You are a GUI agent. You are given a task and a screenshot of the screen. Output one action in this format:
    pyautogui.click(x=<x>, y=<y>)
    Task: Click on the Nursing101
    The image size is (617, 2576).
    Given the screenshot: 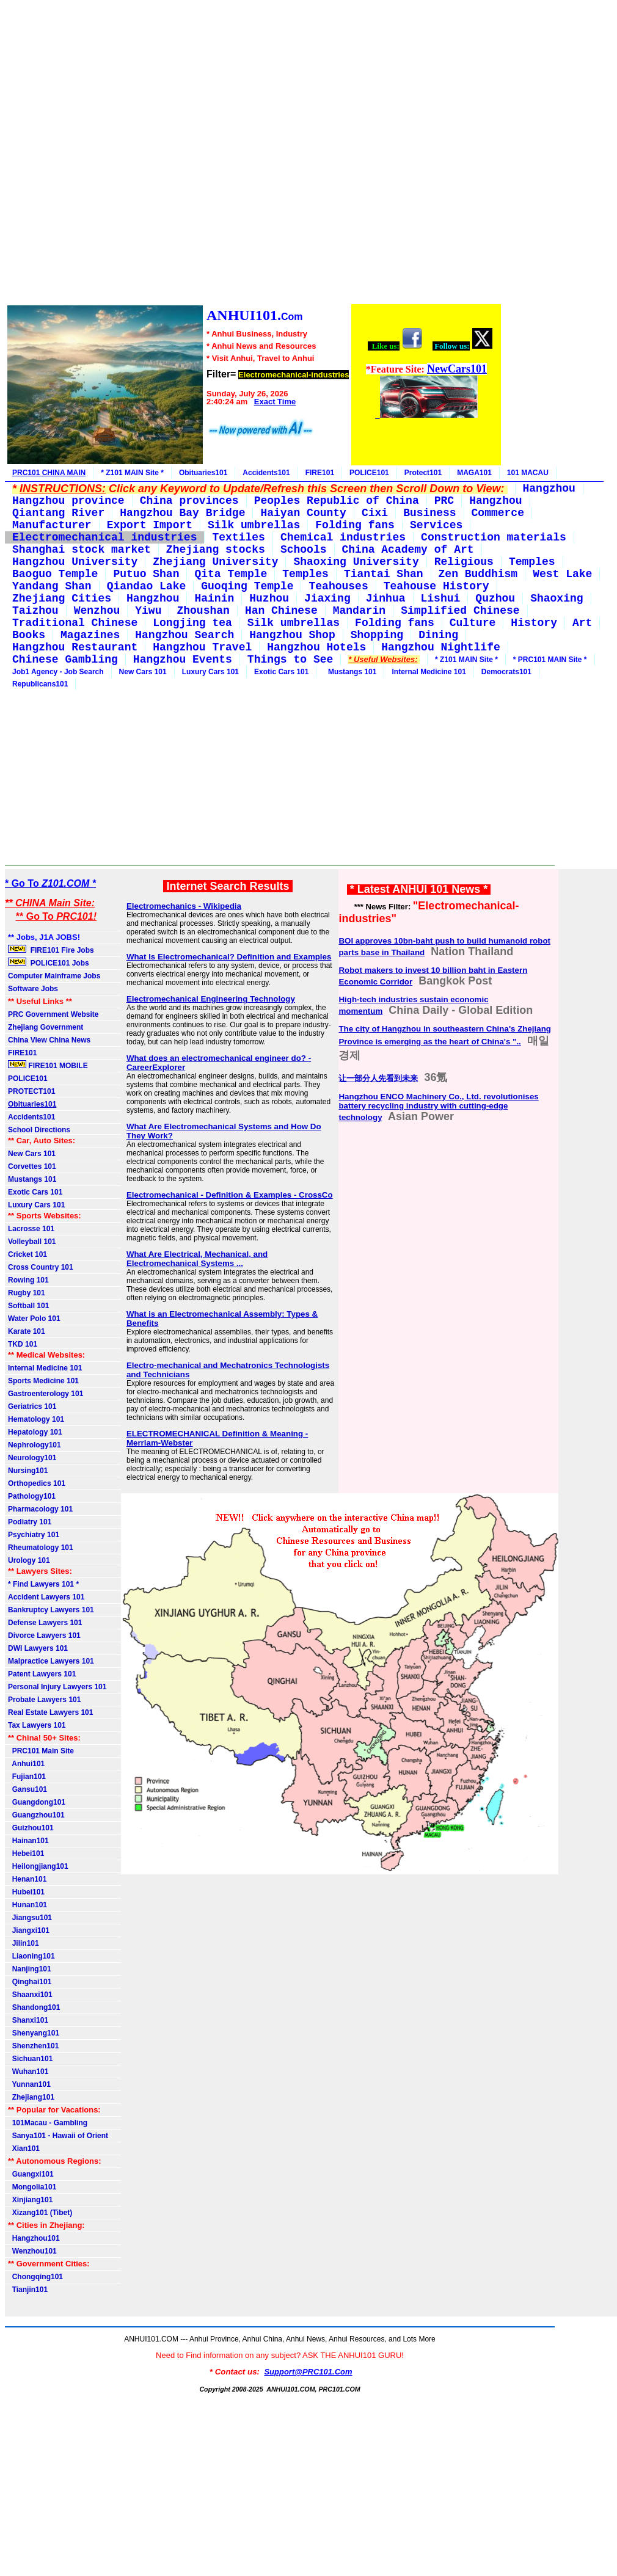 What is the action you would take?
    pyautogui.click(x=28, y=1470)
    